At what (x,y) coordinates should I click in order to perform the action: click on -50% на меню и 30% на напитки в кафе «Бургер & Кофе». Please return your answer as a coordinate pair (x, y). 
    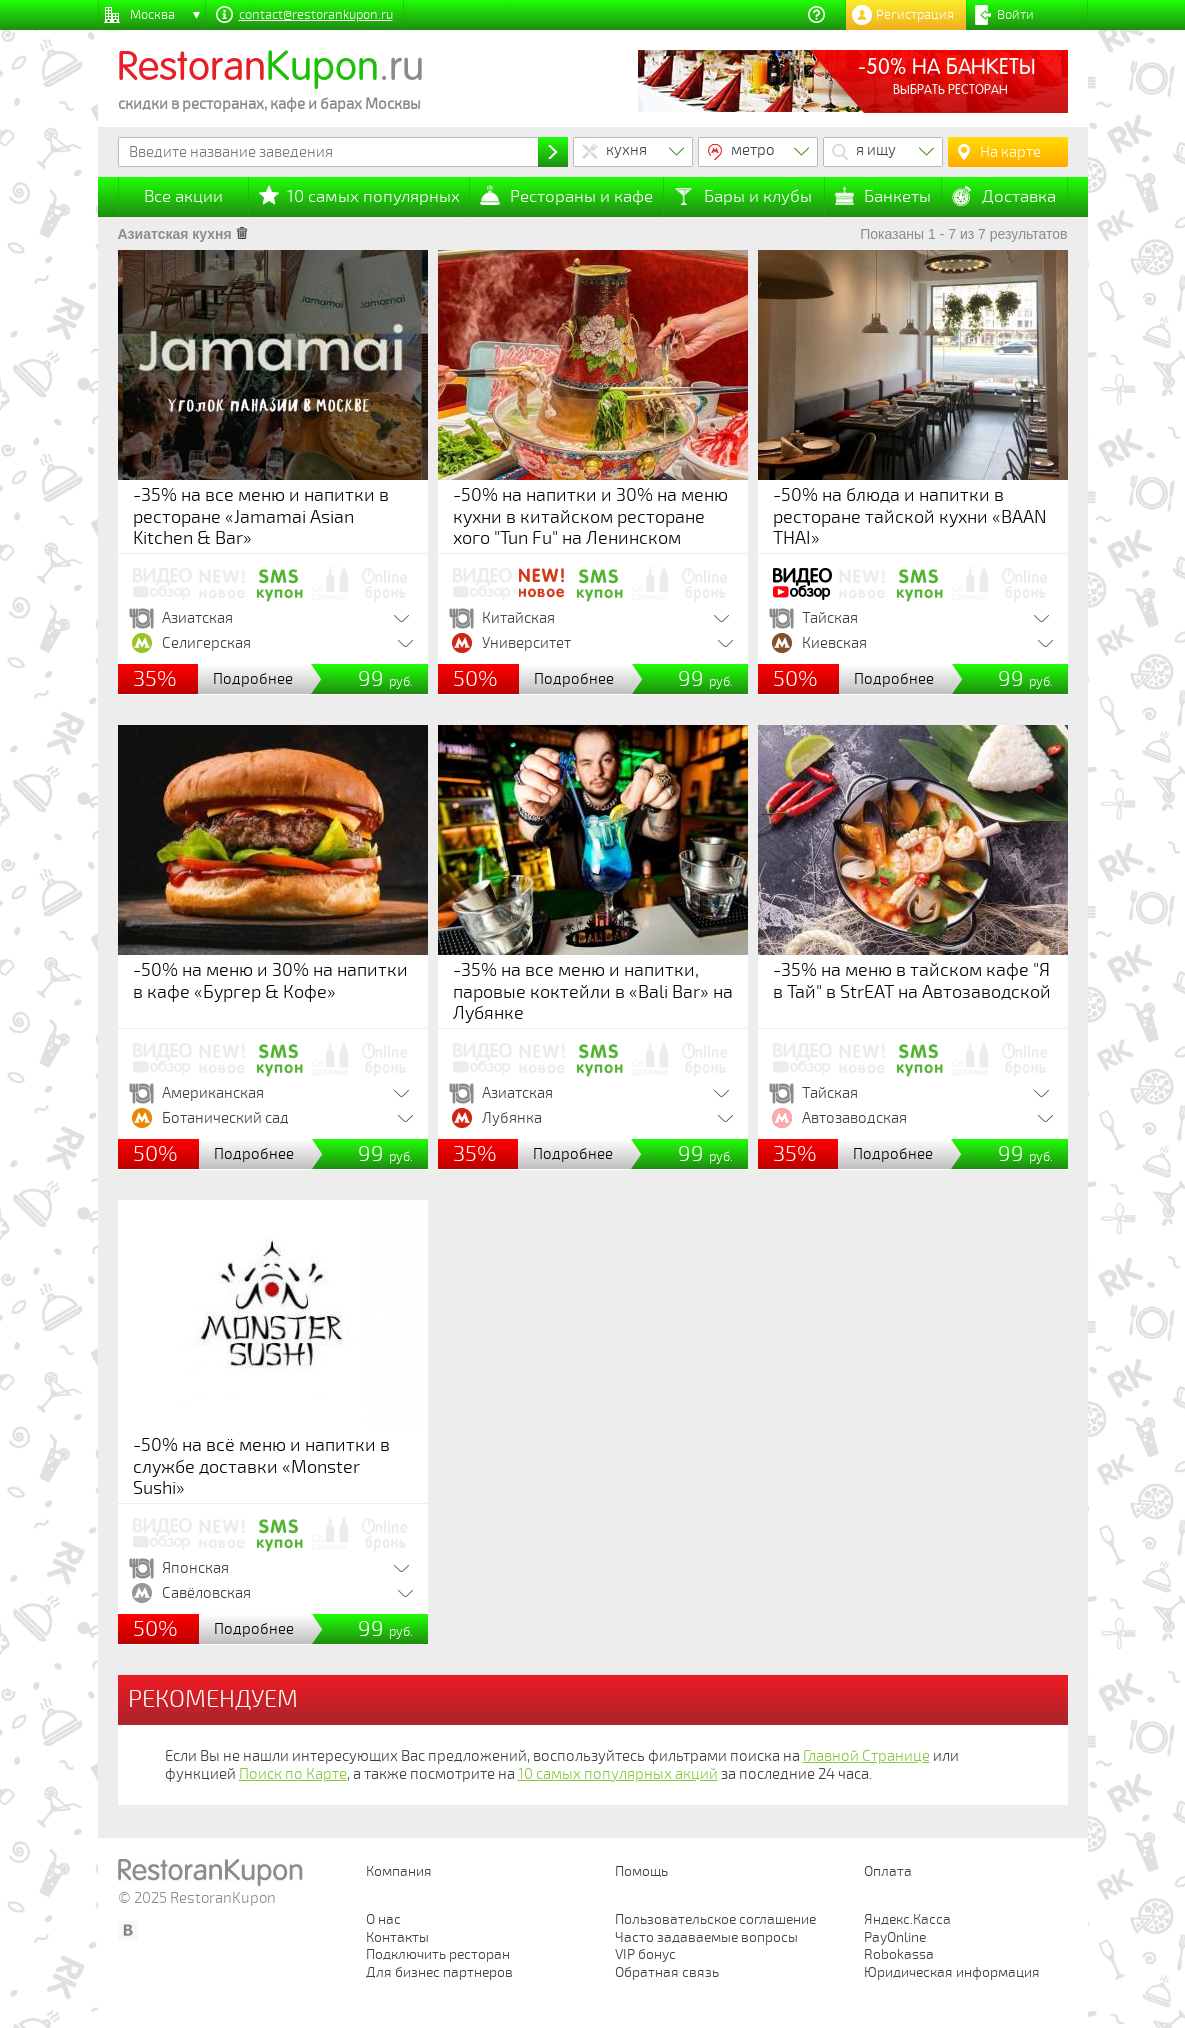
    Looking at the image, I should click on (270, 981).